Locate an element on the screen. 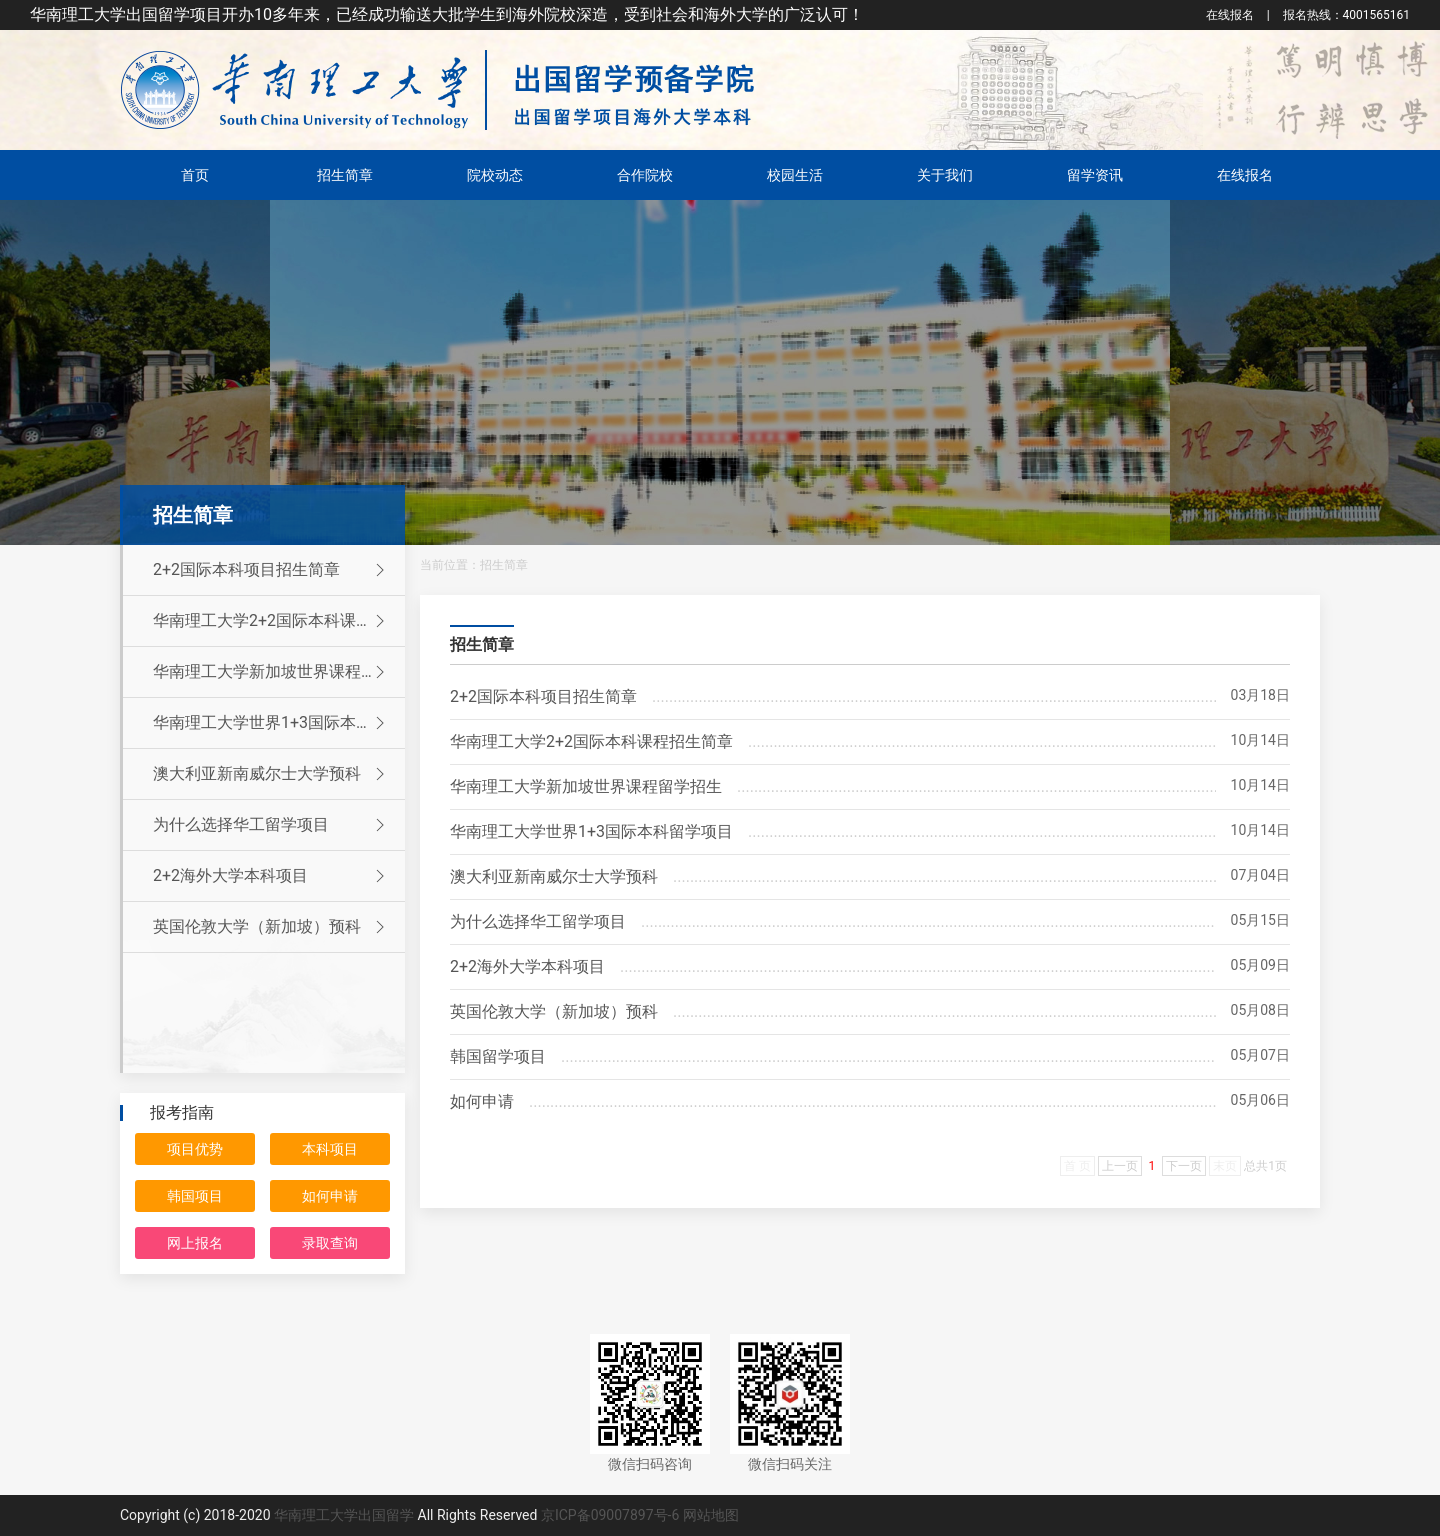  京ICP备09007897号-6 is located at coordinates (610, 1515).